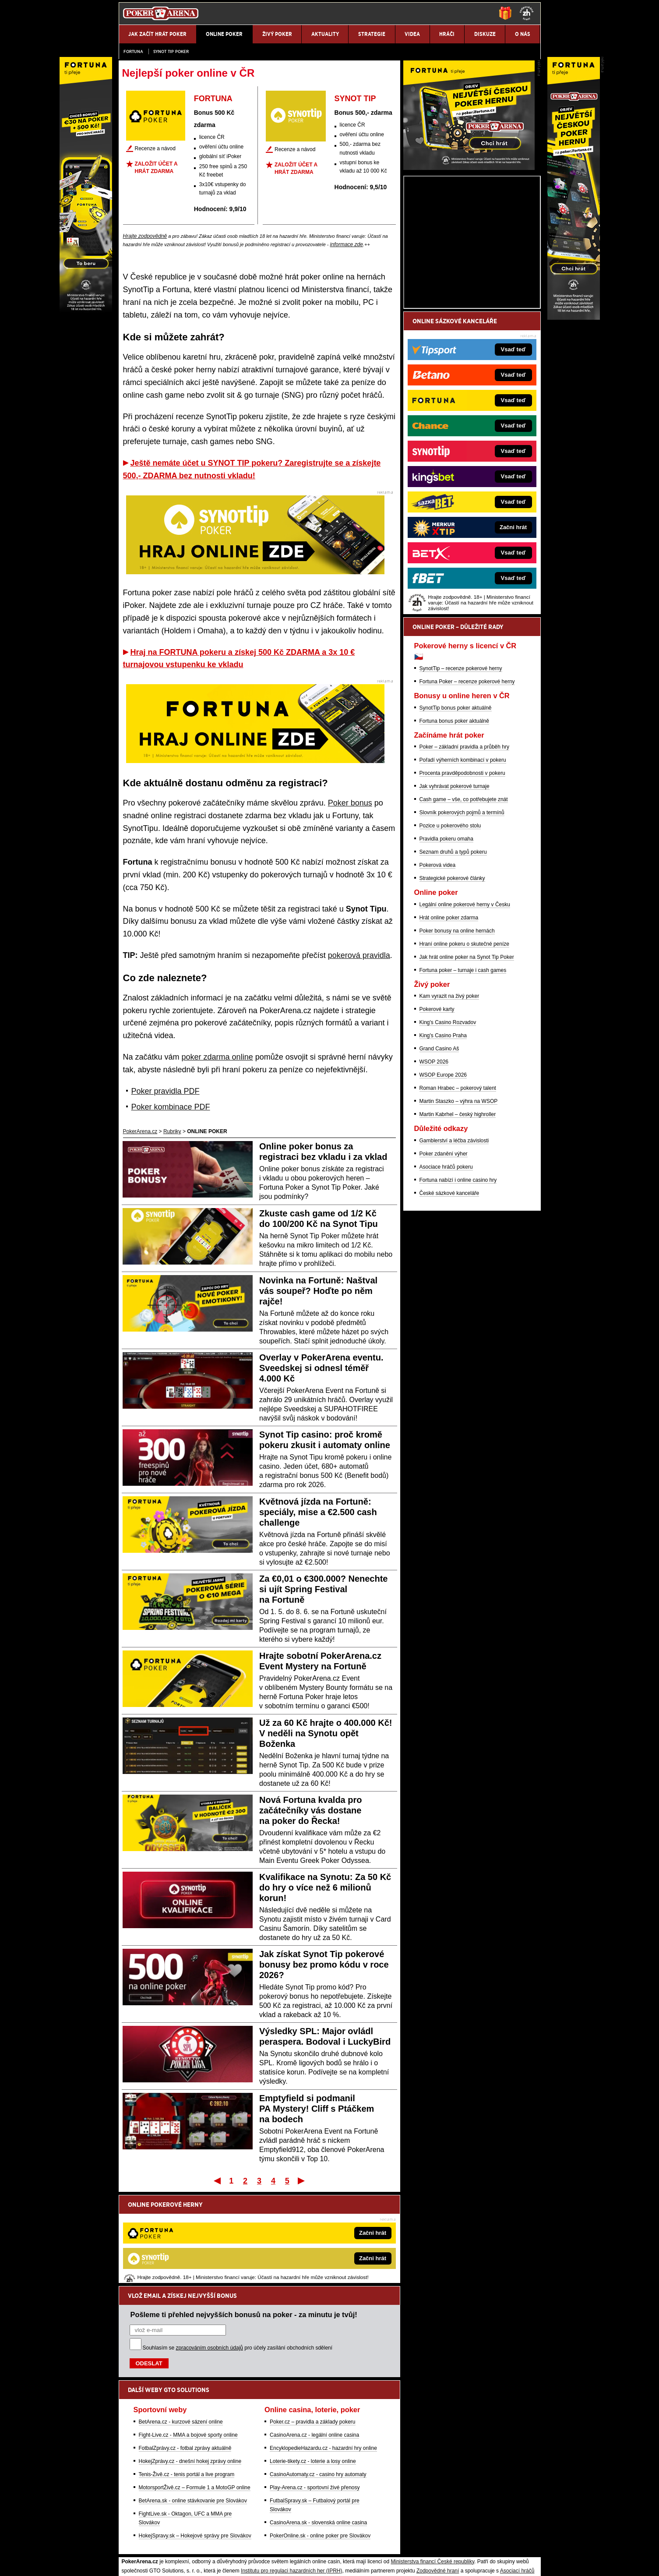 The width and height of the screenshot is (659, 2576). Describe the element at coordinates (318, 2431) in the screenshot. I see `CasinoArena.sk - slovenská online casina` at that location.